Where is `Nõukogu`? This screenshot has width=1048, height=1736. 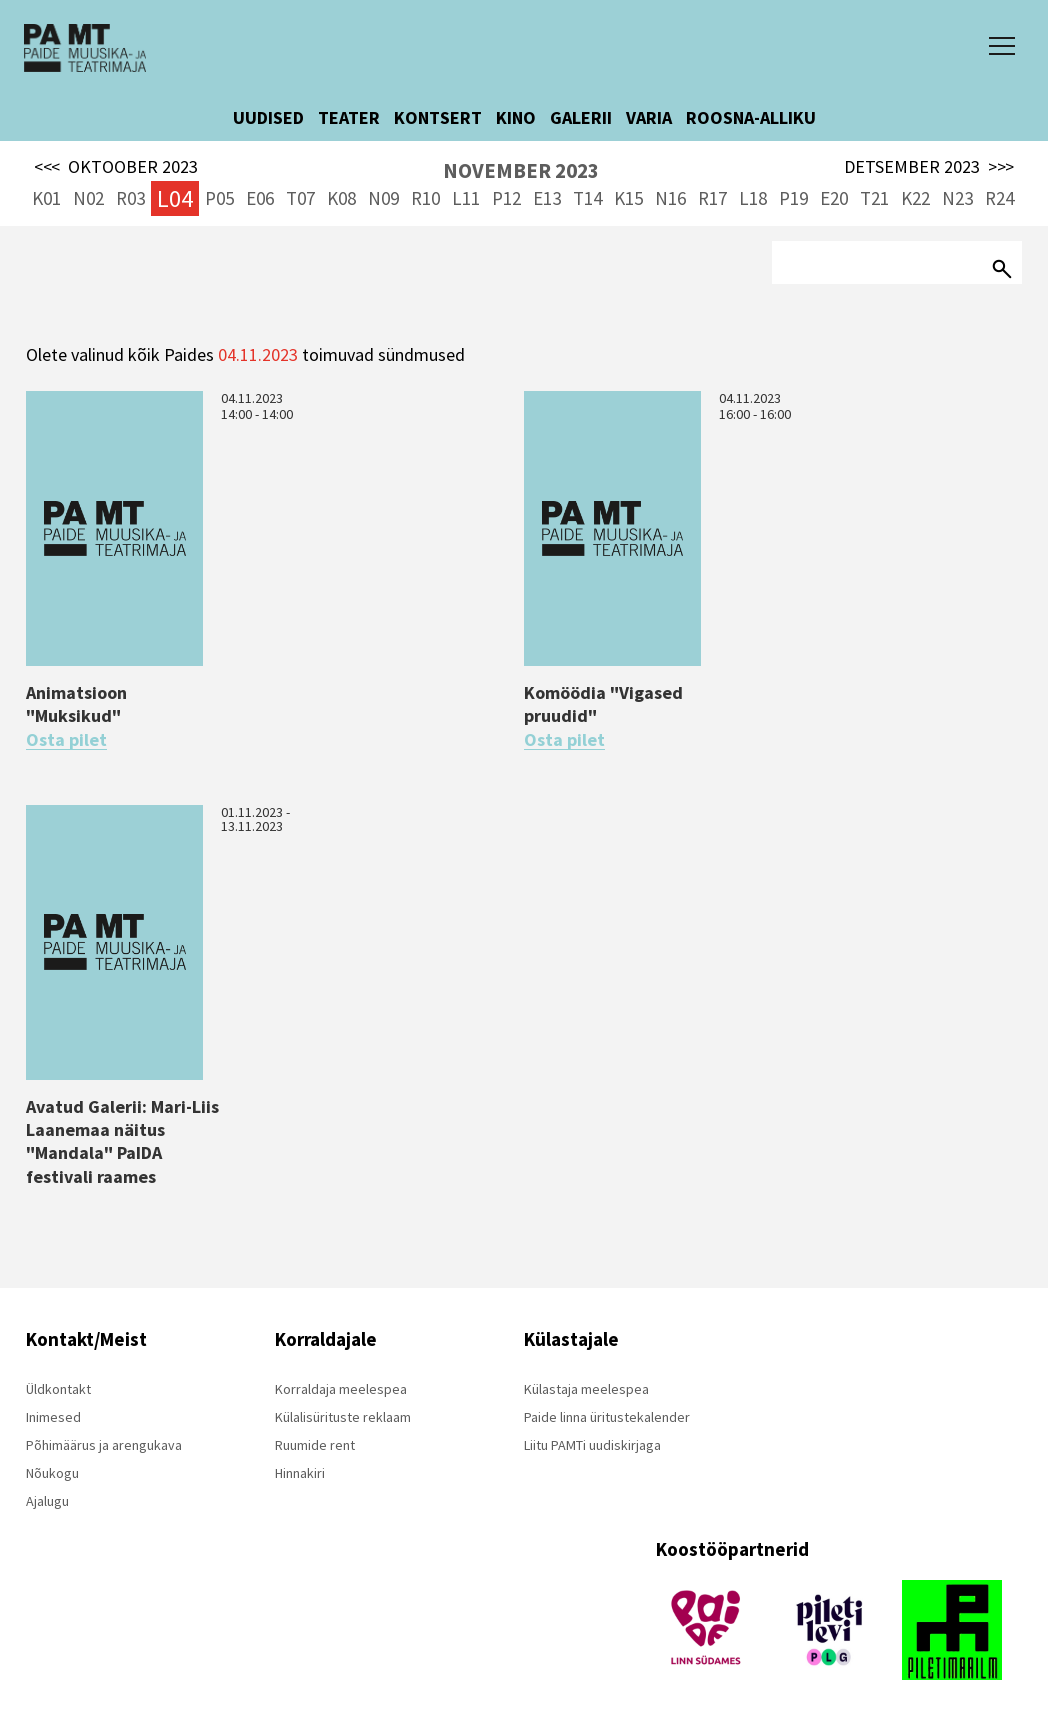
Nõukogu is located at coordinates (52, 1473).